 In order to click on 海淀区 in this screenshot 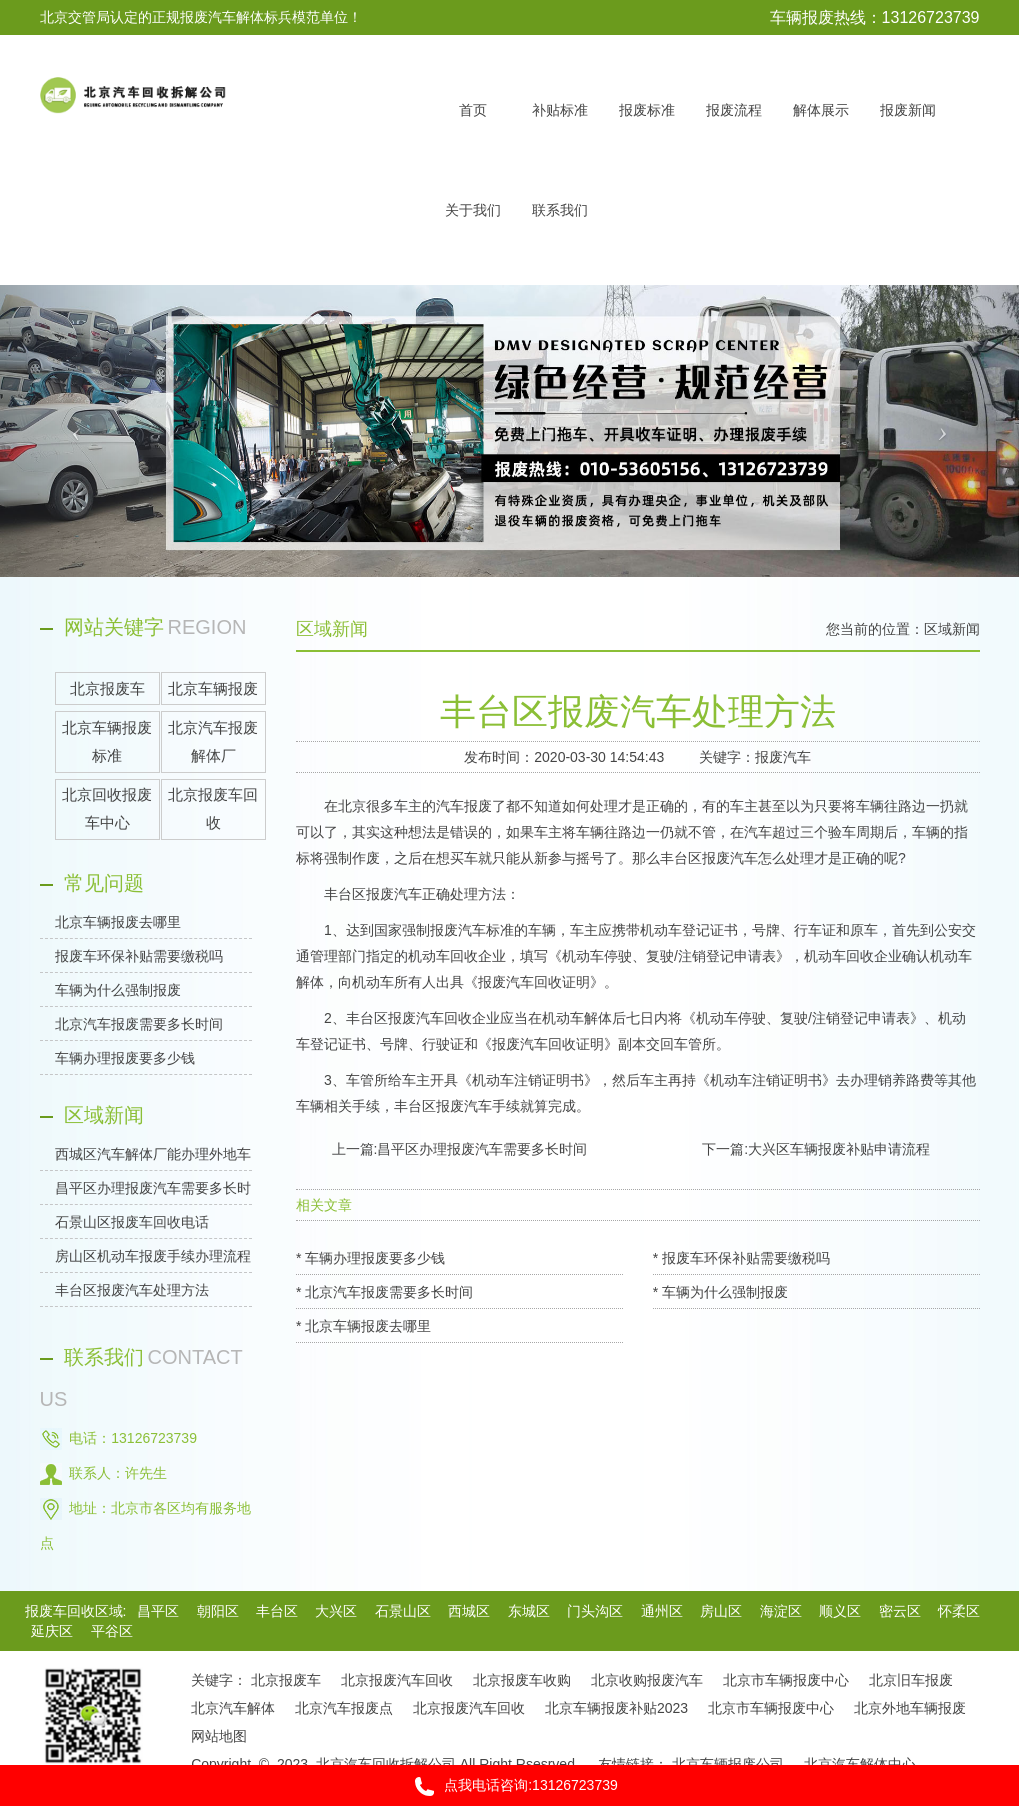, I will do `click(781, 1611)`.